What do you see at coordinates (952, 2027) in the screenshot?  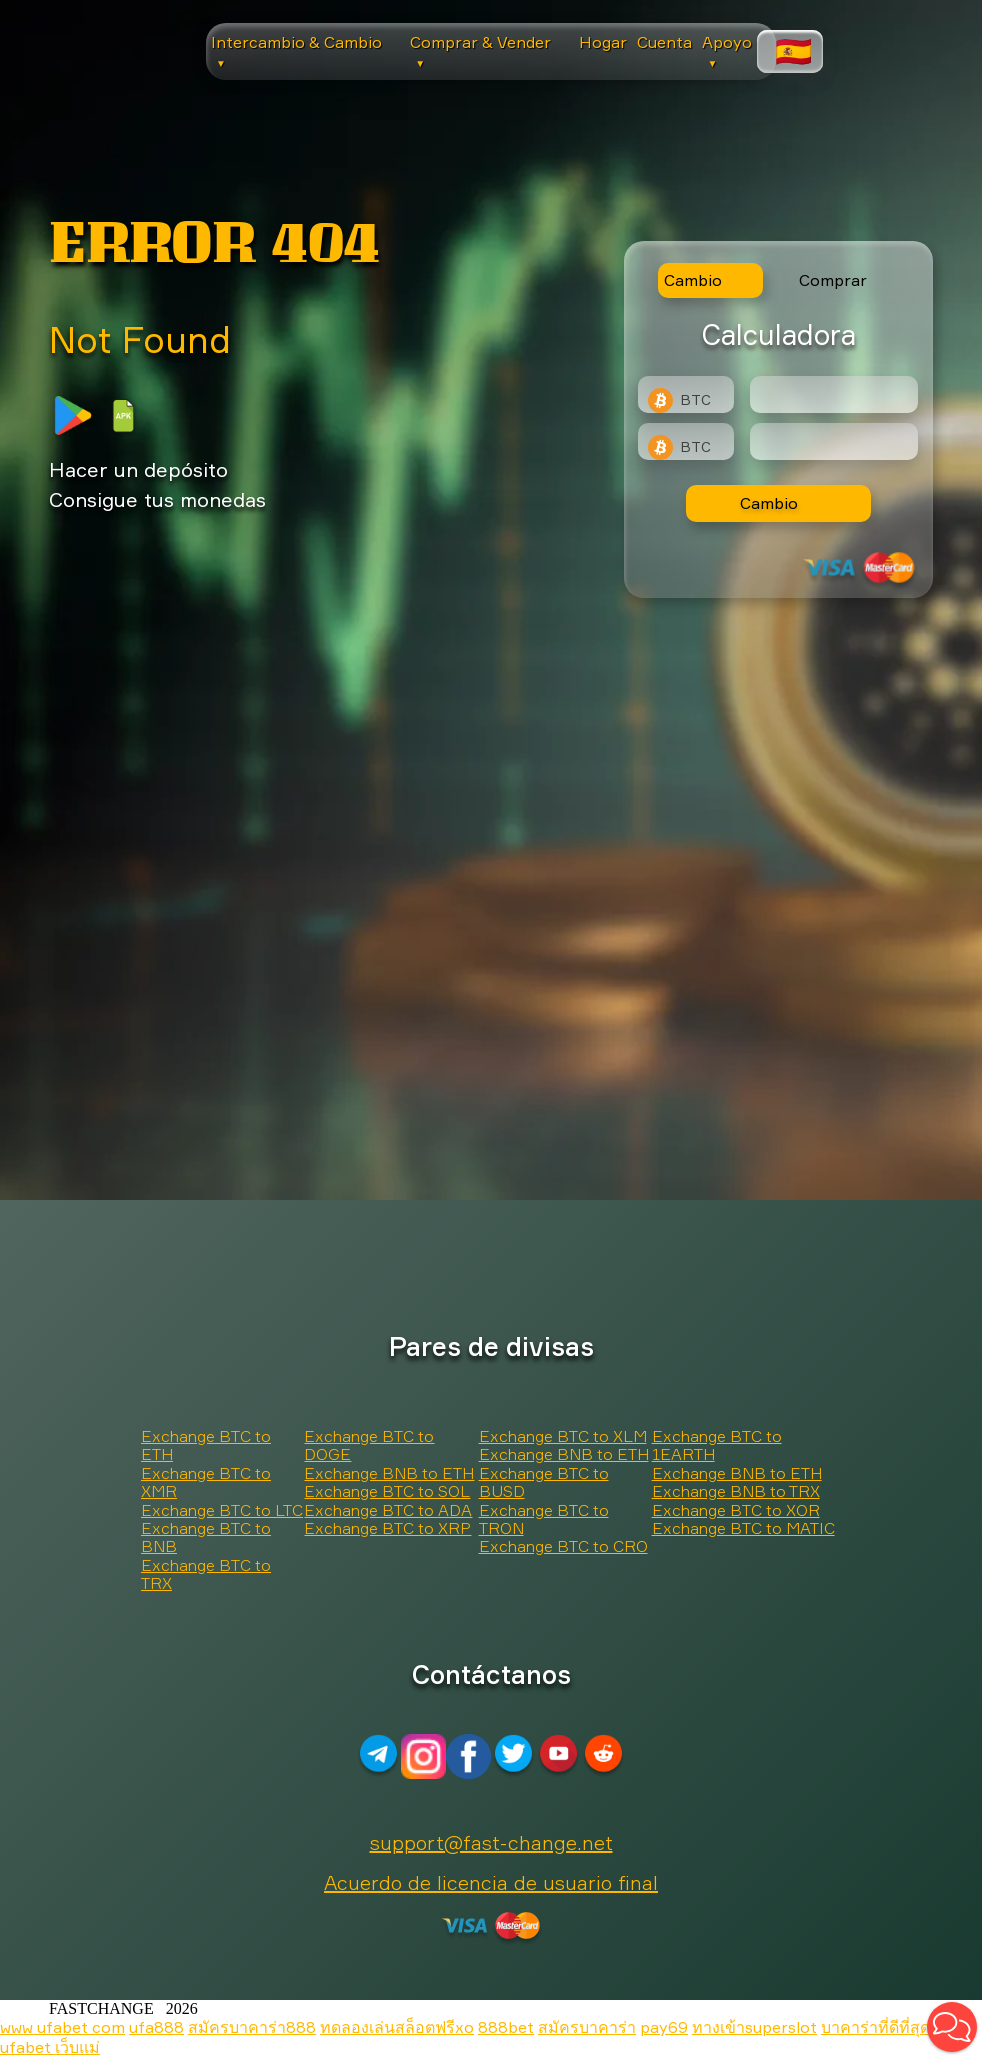 I see `[button]` at bounding box center [952, 2027].